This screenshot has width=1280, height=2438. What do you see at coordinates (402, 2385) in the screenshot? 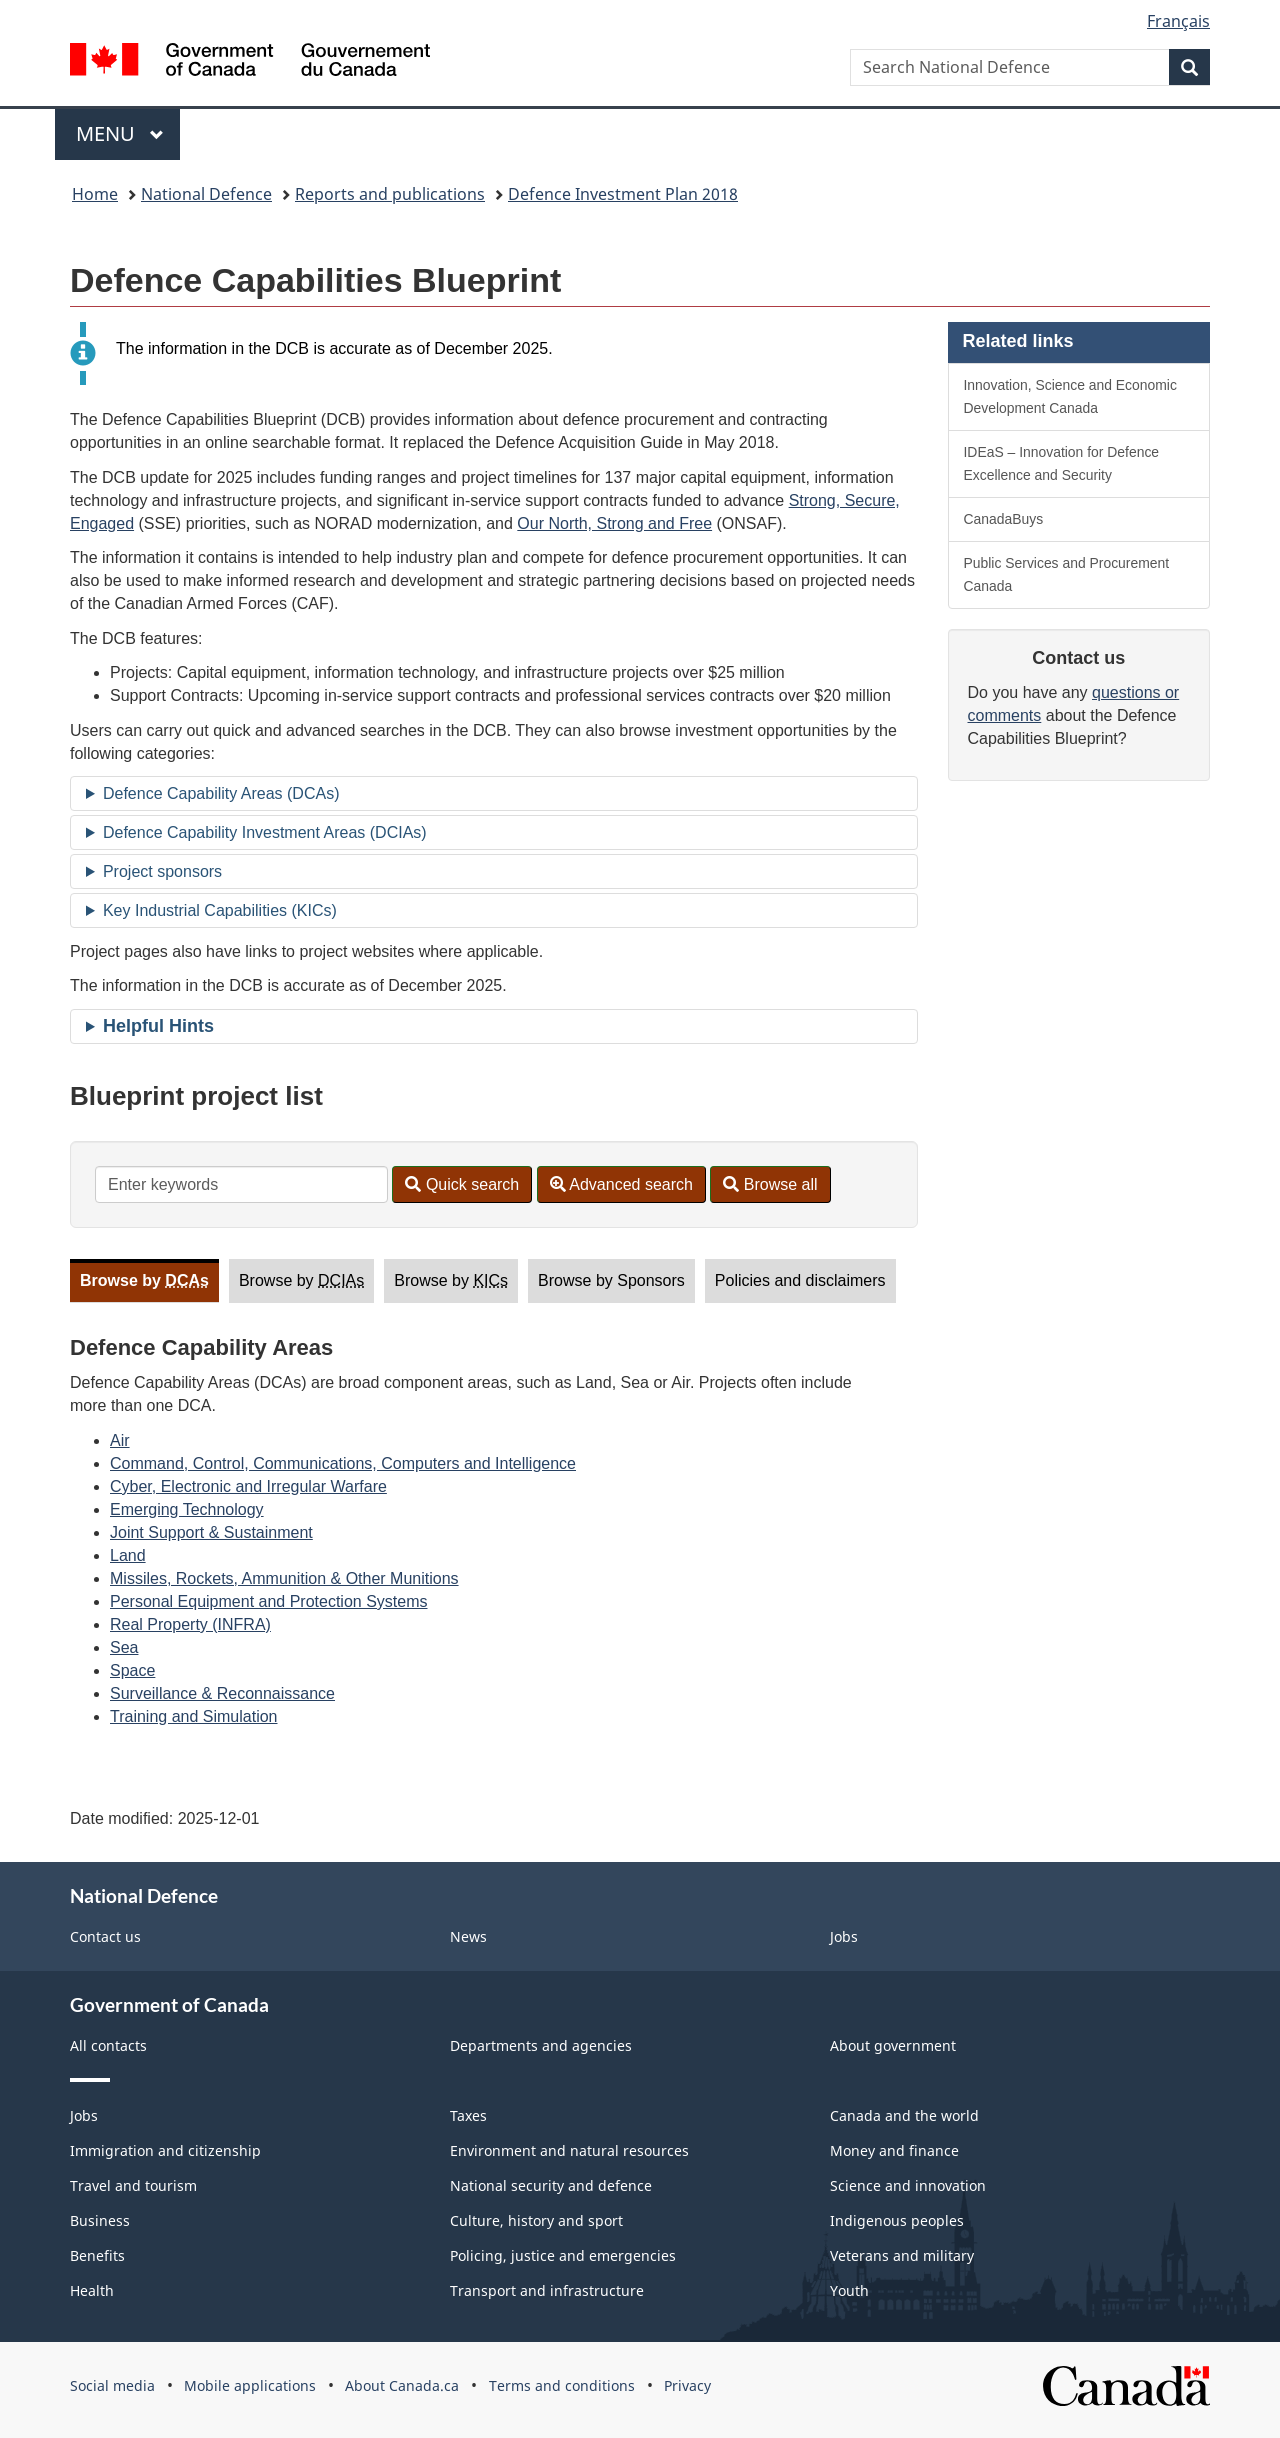
I see `About Canada.ca` at bounding box center [402, 2385].